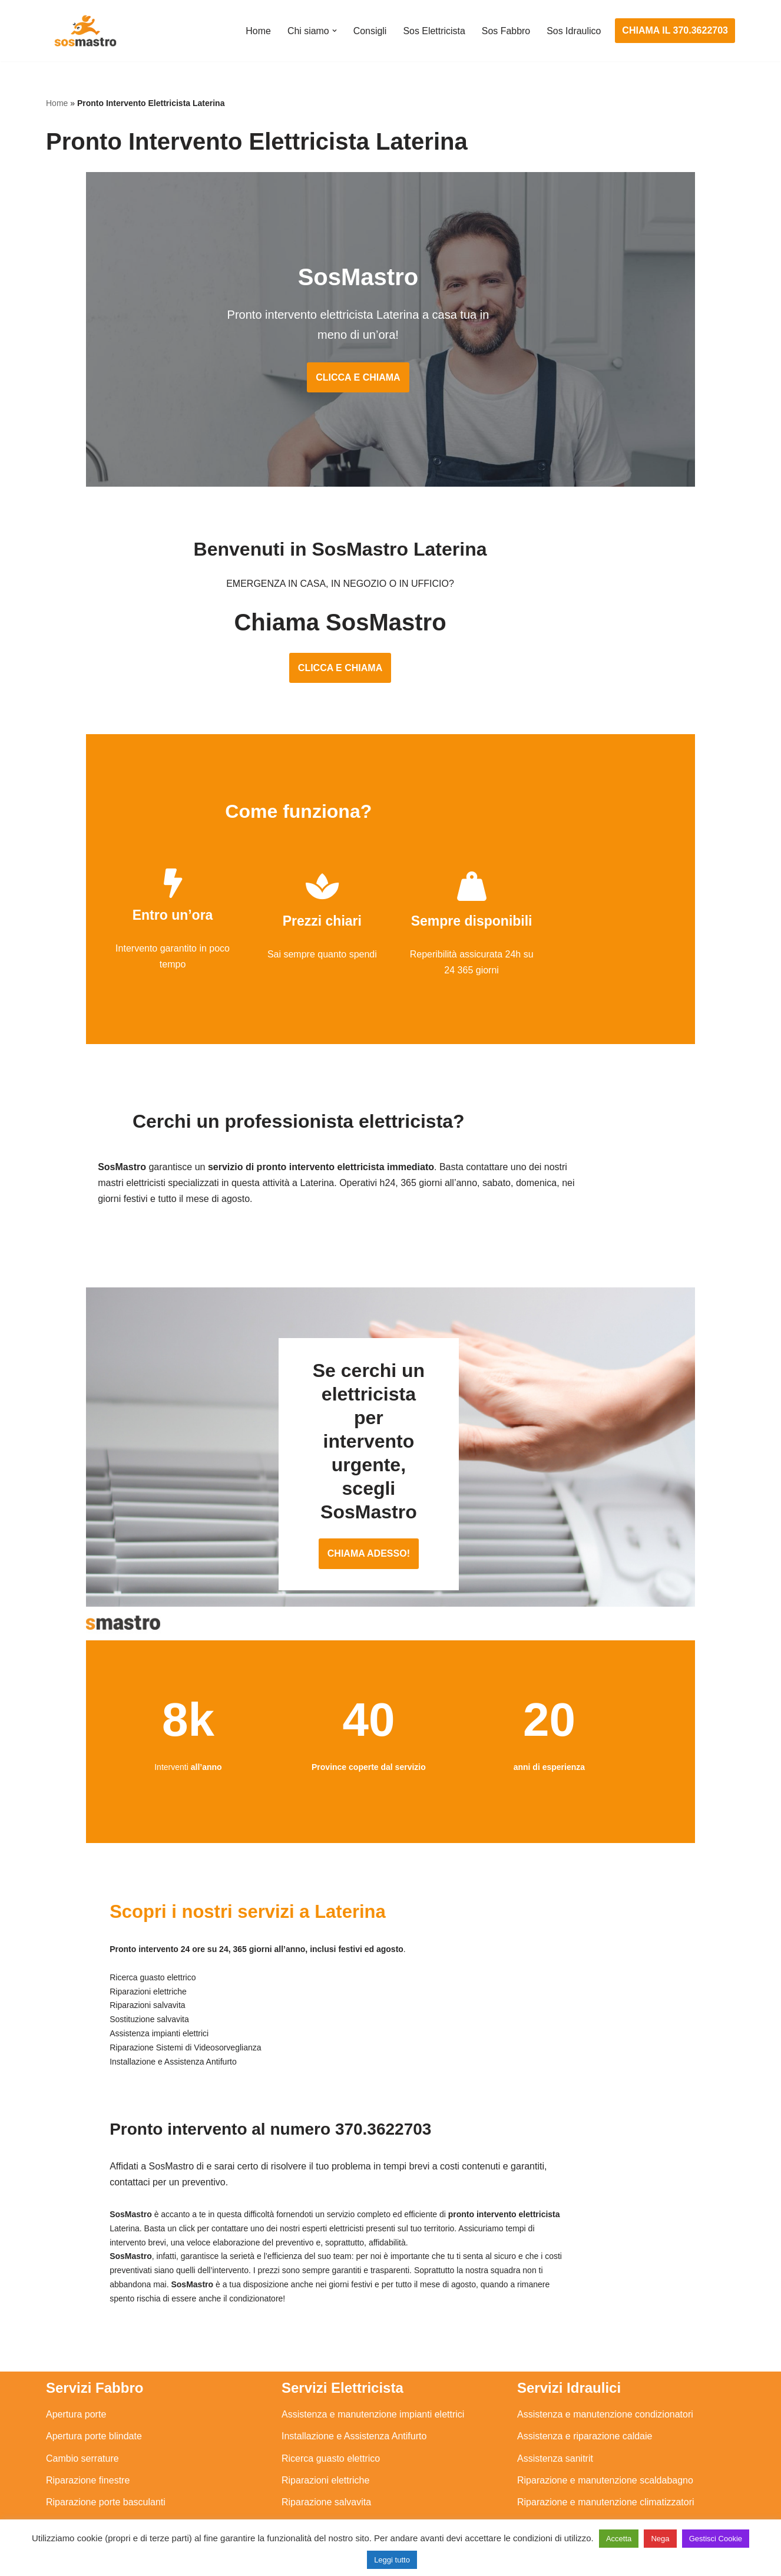 This screenshot has width=781, height=2576. I want to click on Riparazione Sistemi di Videosorveglianza, so click(368, 2464).